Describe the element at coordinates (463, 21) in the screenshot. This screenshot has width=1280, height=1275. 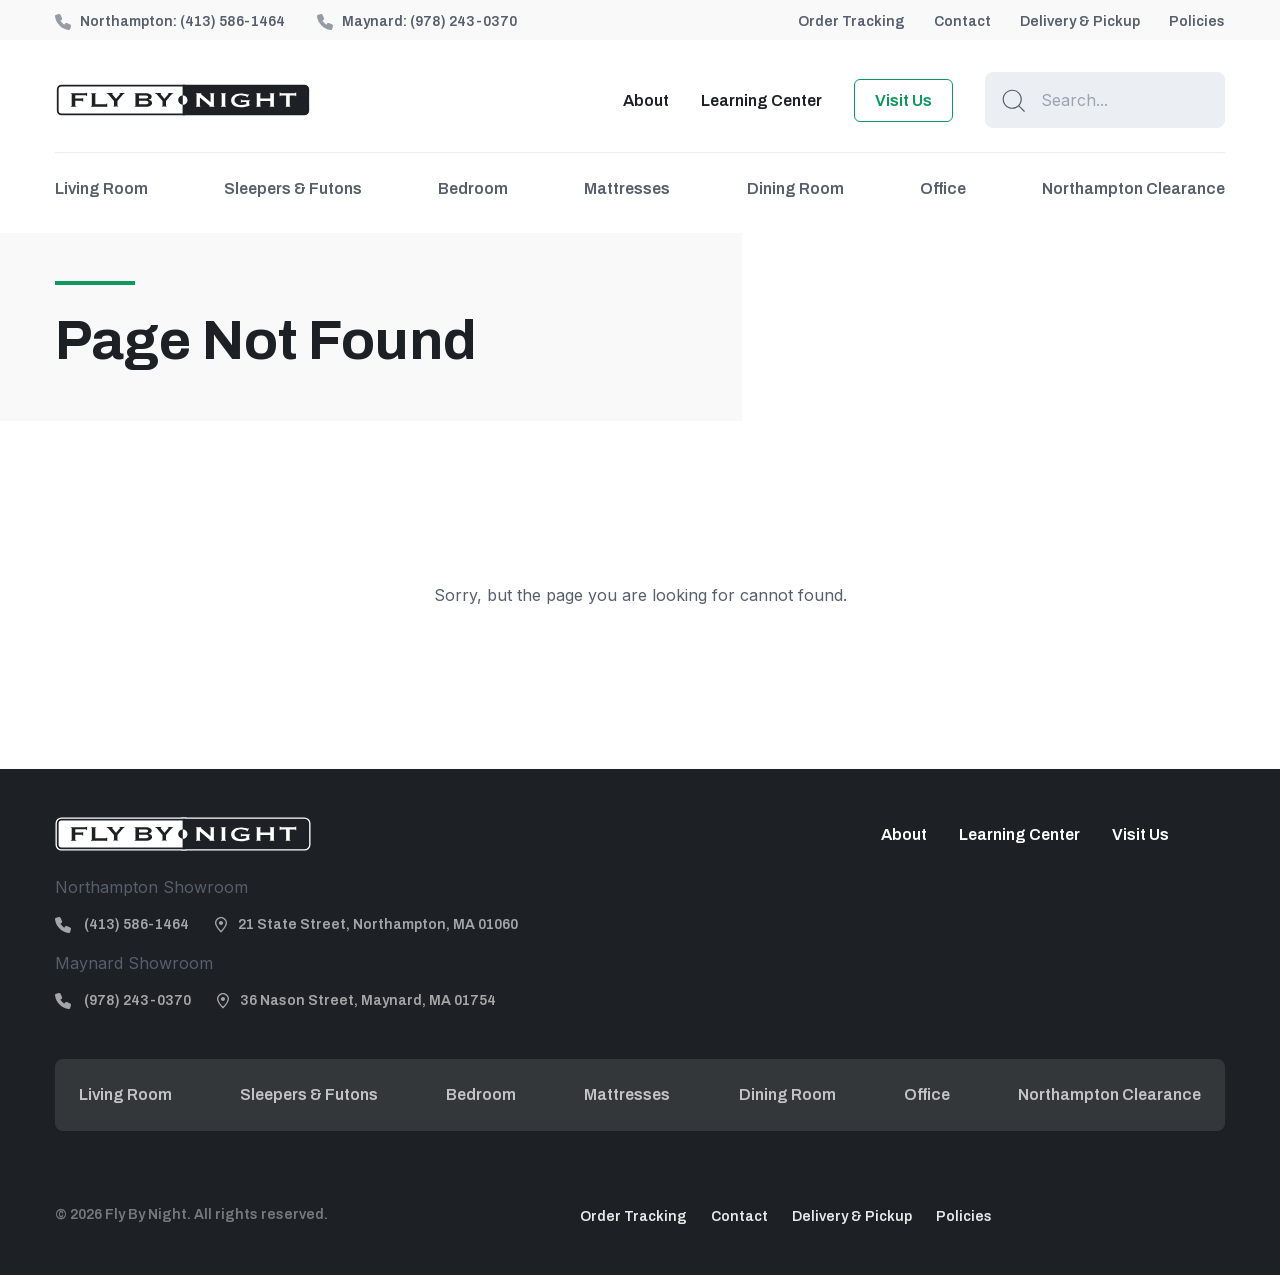
I see `(978) 243-0370` at that location.